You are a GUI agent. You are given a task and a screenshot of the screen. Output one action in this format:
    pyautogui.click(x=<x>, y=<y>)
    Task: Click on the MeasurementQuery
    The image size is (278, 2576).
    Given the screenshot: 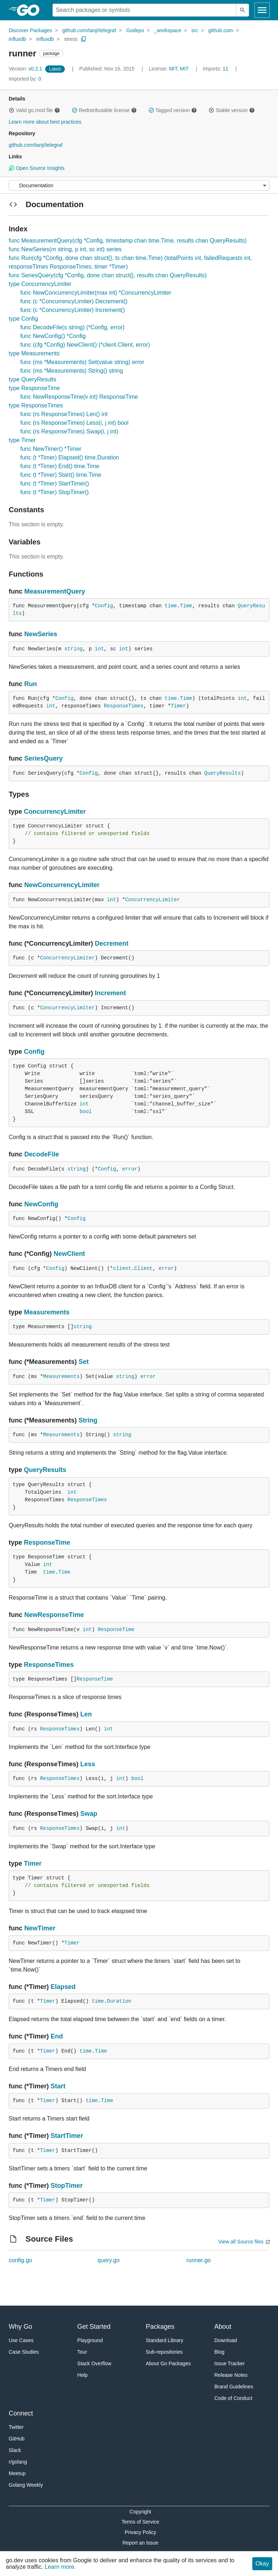 What is the action you would take?
    pyautogui.click(x=54, y=591)
    